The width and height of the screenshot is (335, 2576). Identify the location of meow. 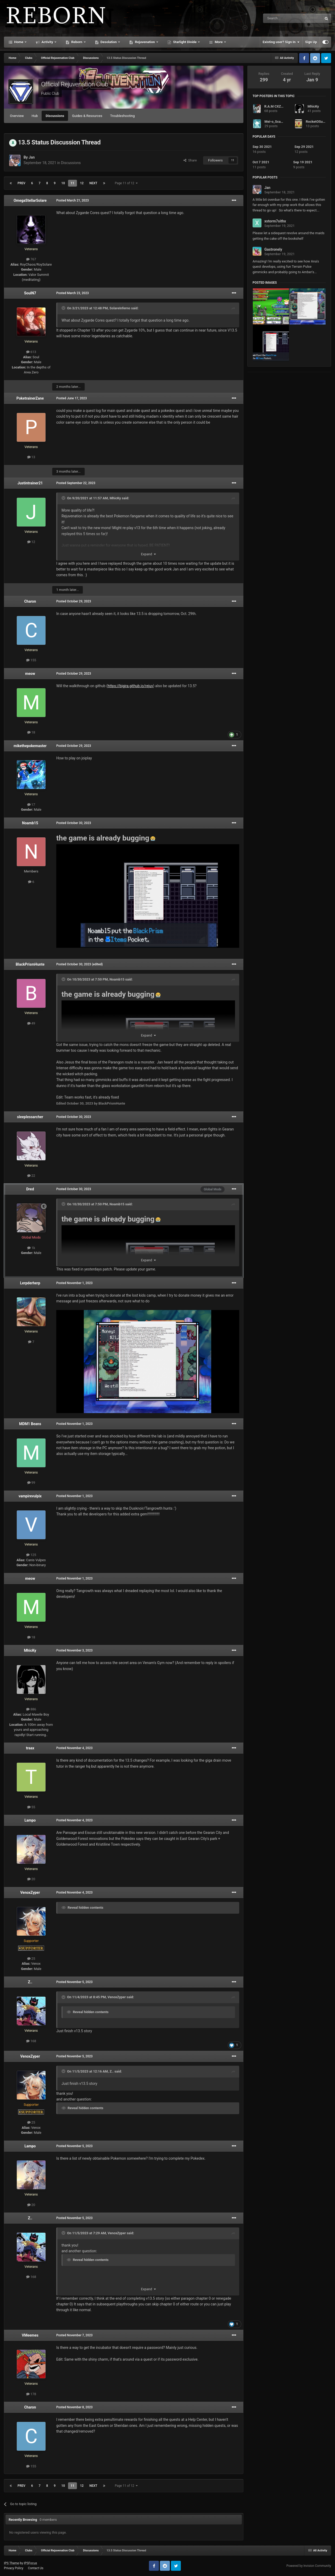
(30, 673).